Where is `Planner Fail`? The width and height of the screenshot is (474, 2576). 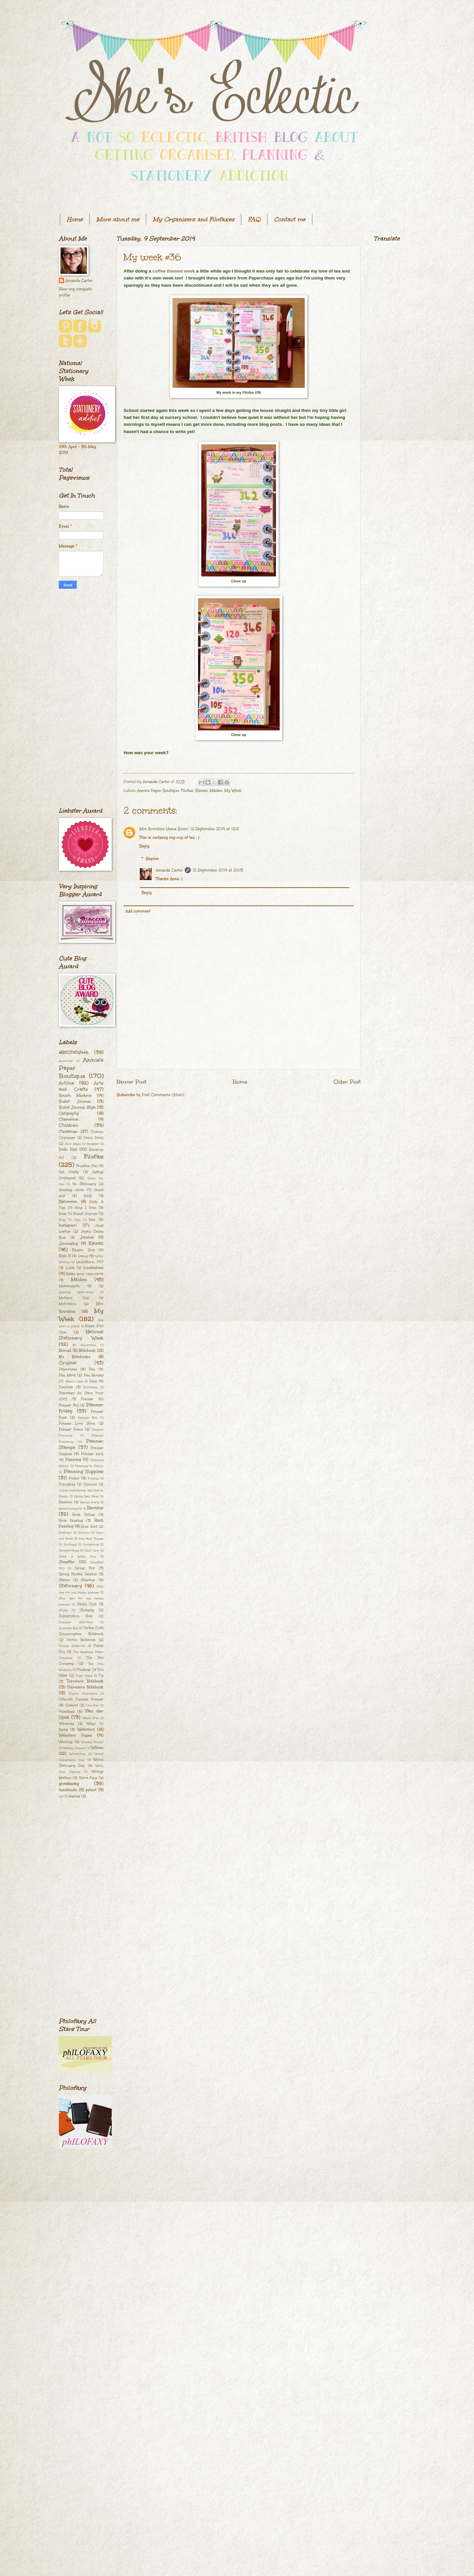
Planner Fail is located at coordinates (69, 1405).